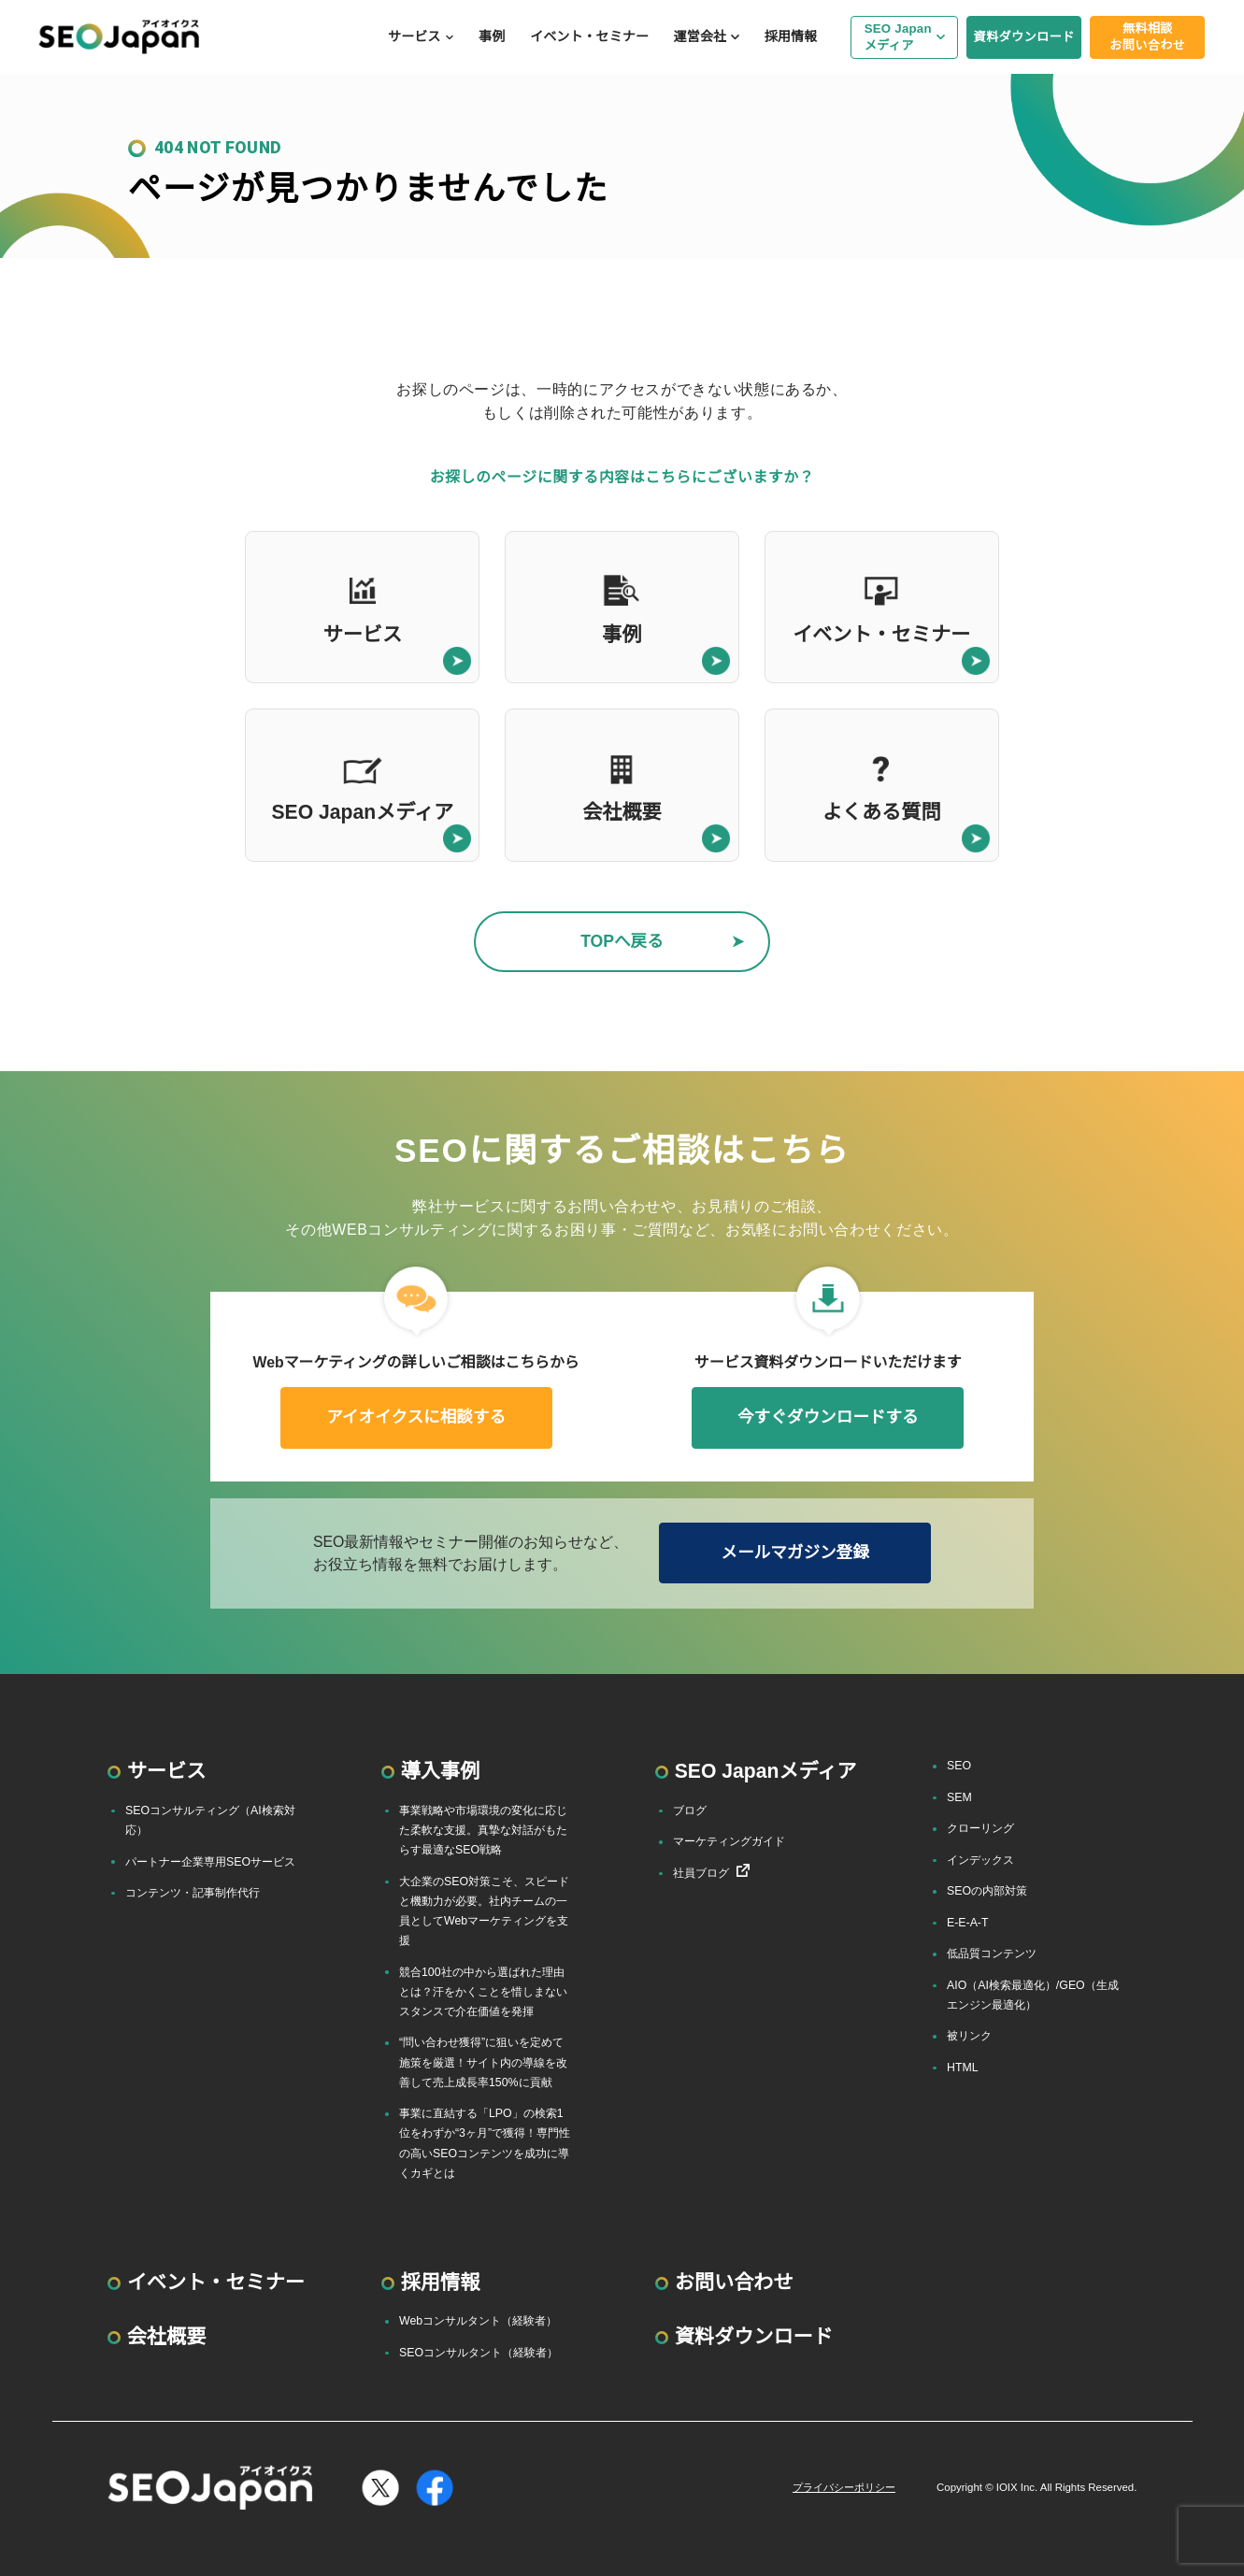  I want to click on アイオイクスに相談する, so click(416, 1417).